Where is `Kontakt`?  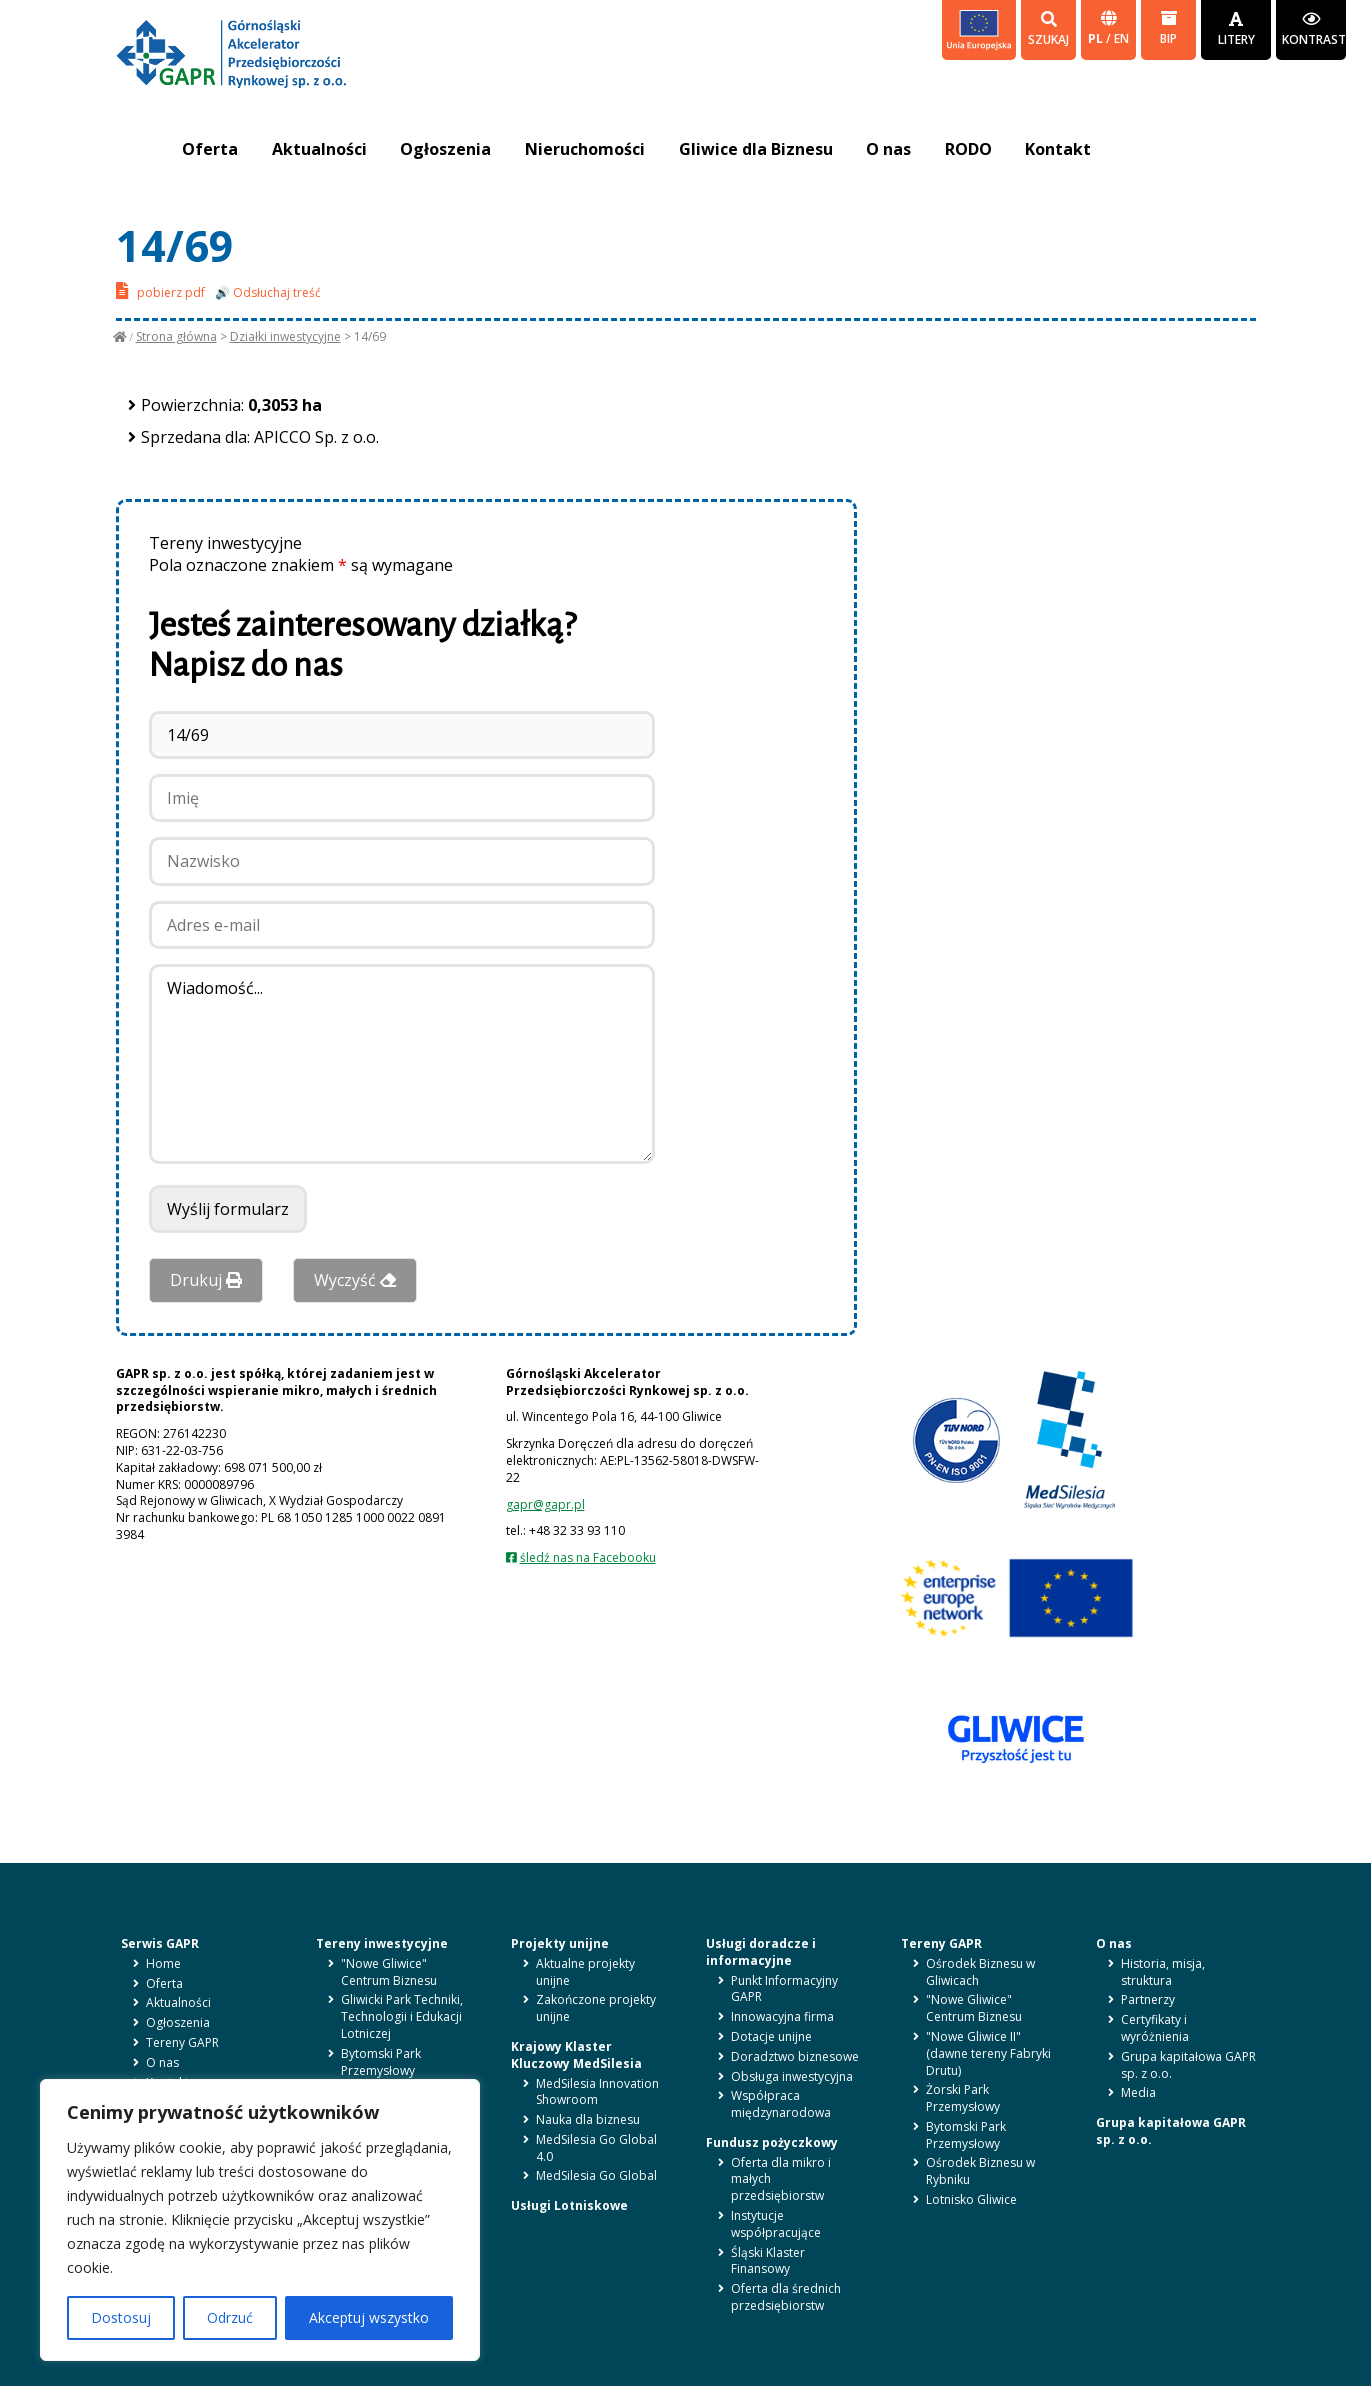
Kontakt is located at coordinates (1062, 149).